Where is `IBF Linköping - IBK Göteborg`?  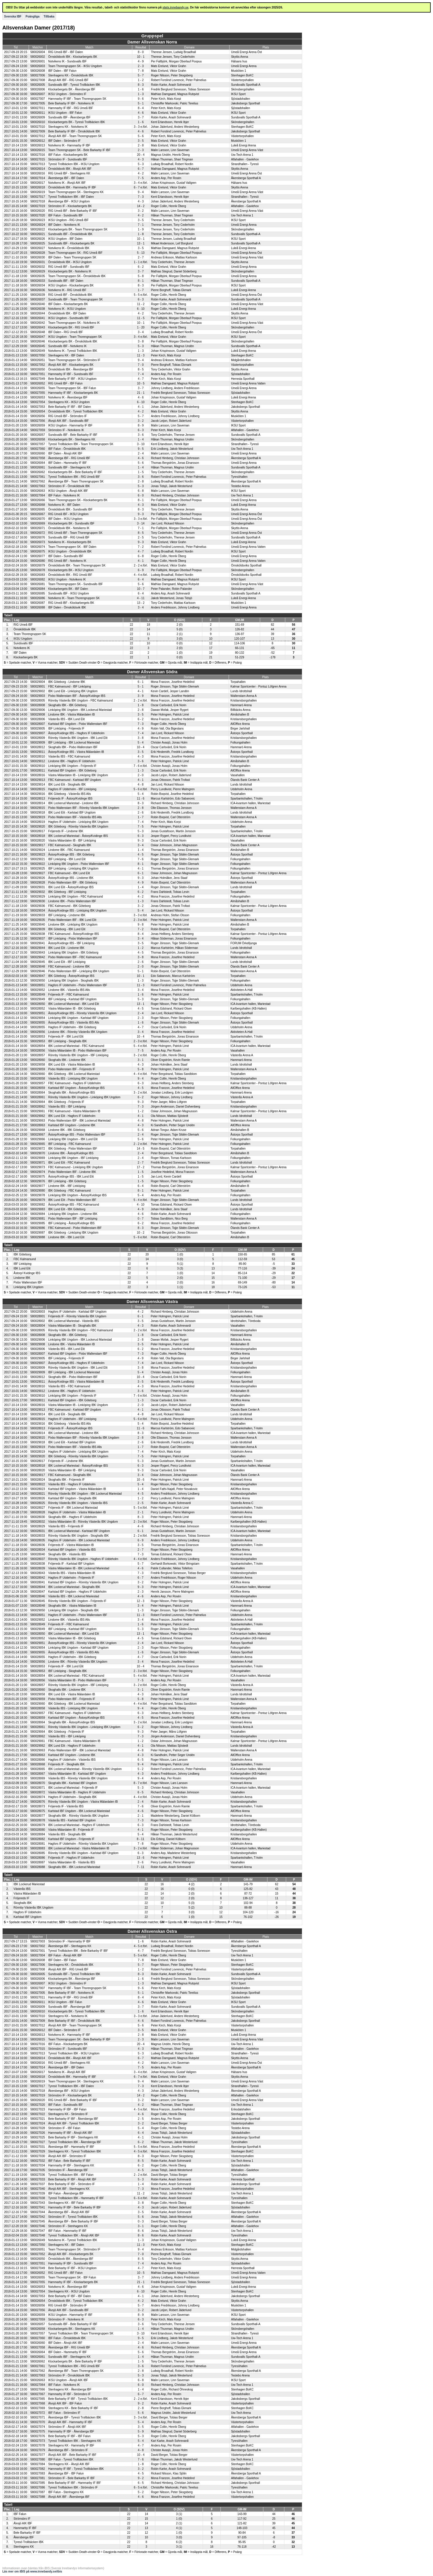
IBF Linköping - IBK Göteborg is located at coordinates (67, 1181).